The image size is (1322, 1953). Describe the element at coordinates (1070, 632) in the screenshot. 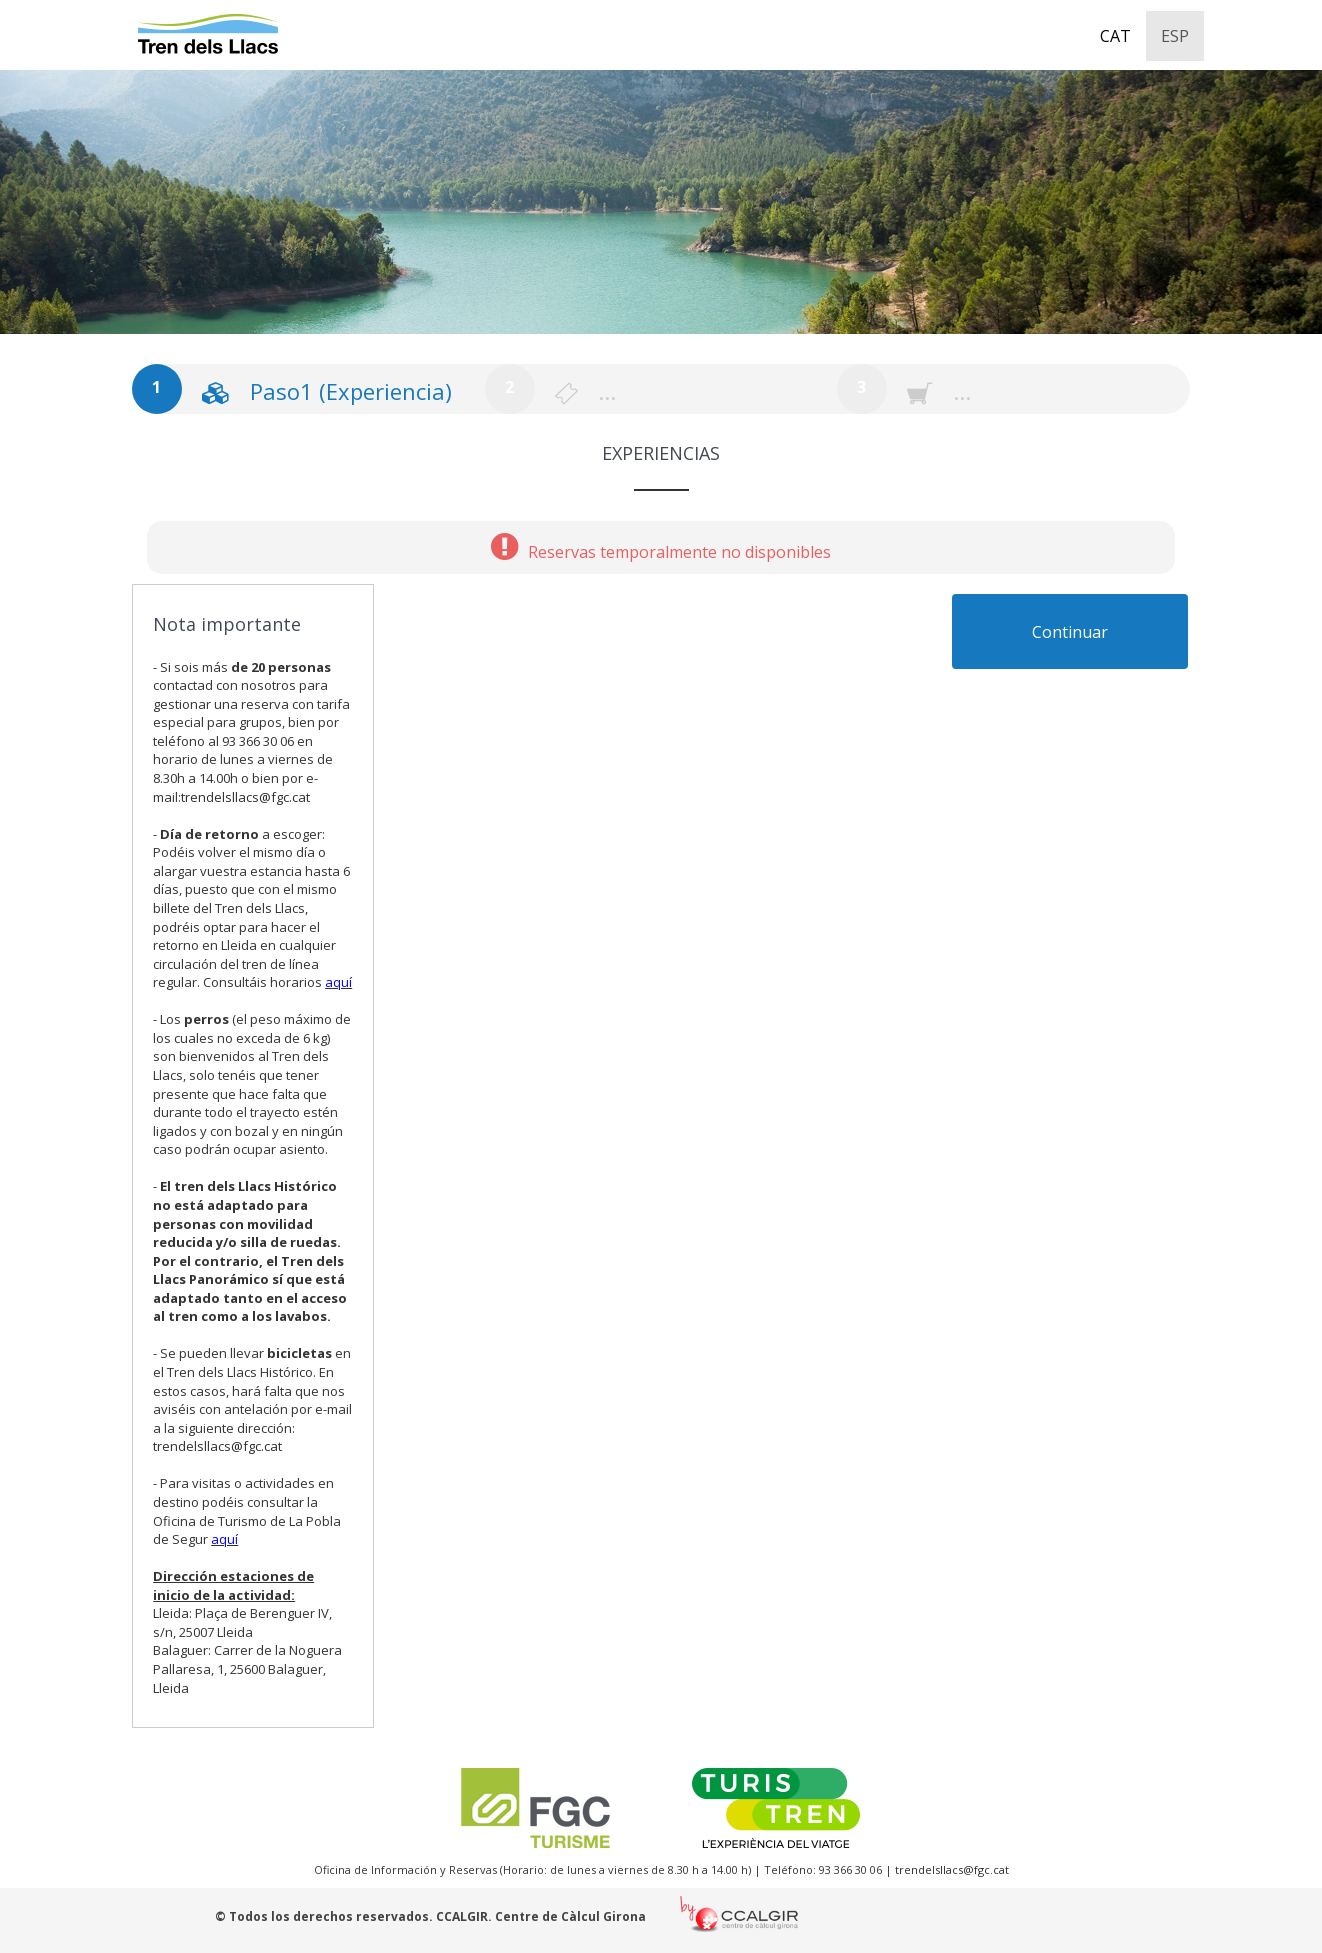

I see `Continuar` at that location.